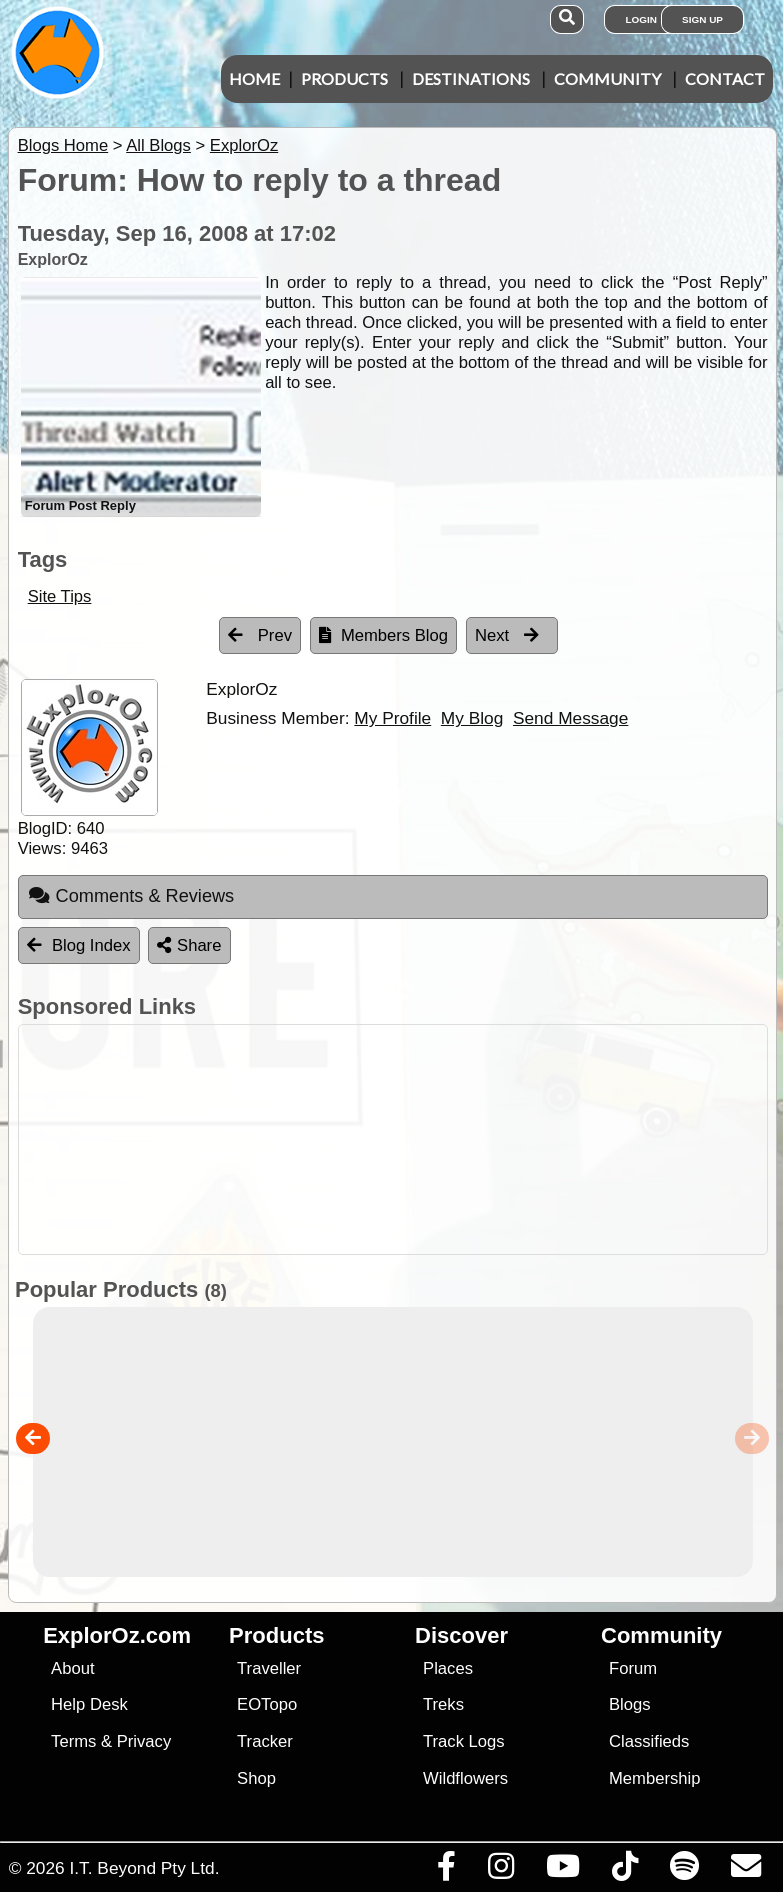 This screenshot has height=1892, width=783. Describe the element at coordinates (465, 1778) in the screenshot. I see `Wildflowers` at that location.